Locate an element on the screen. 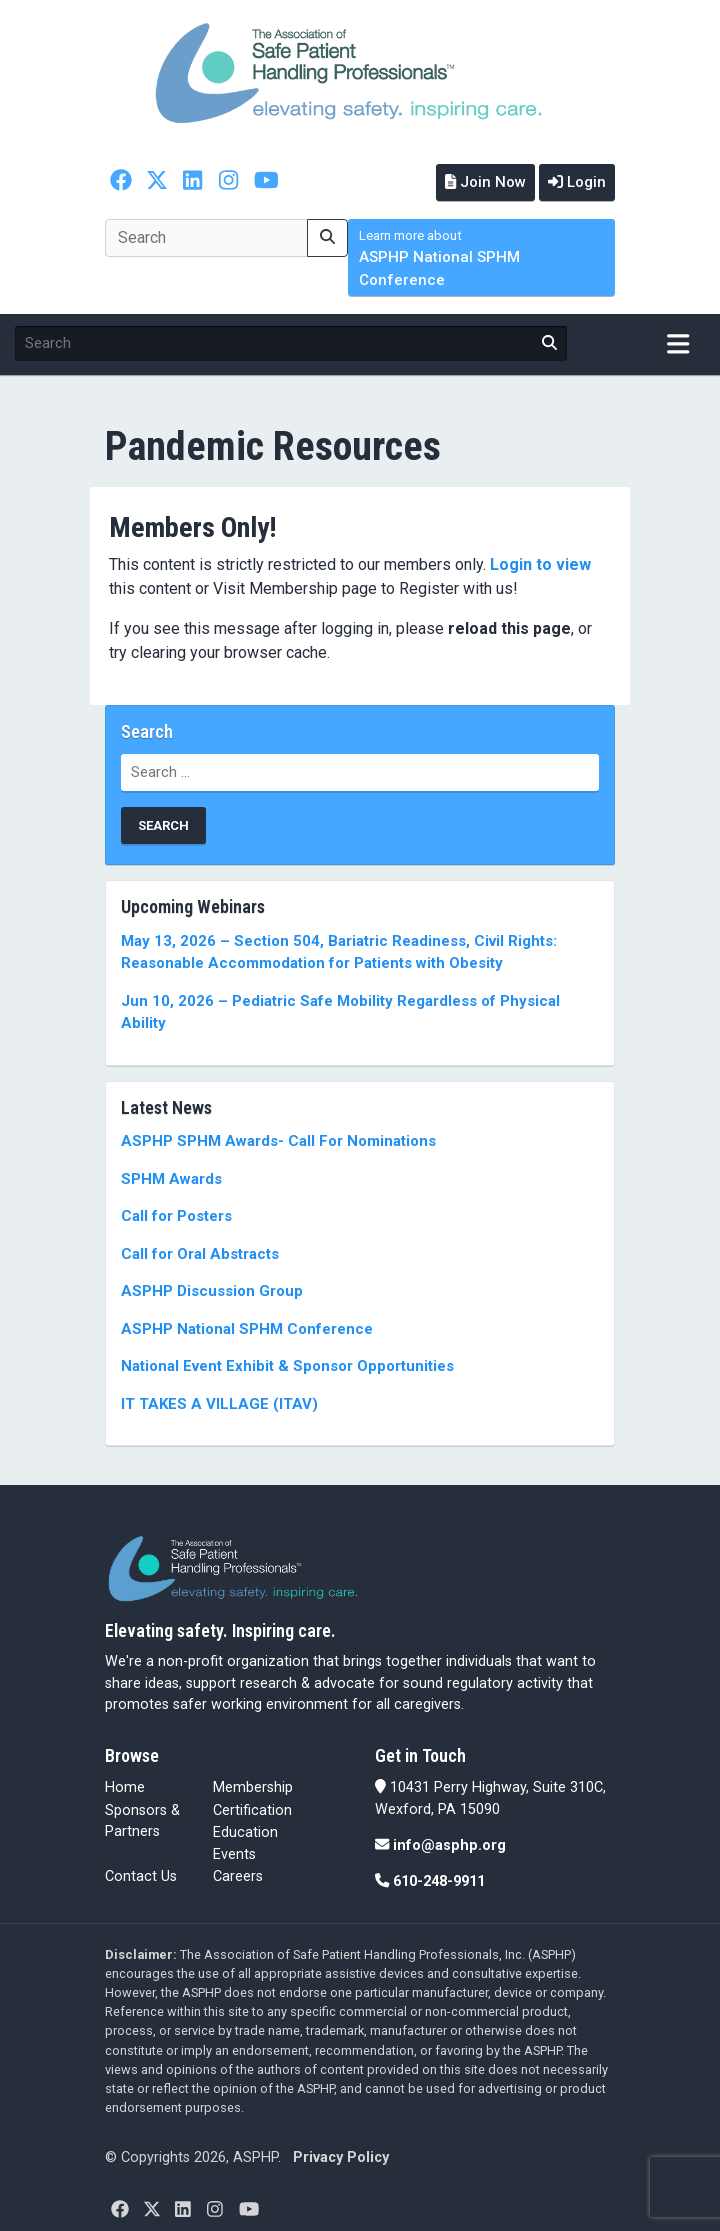 The width and height of the screenshot is (720, 2231). ASPHP Discussion Group is located at coordinates (212, 1291).